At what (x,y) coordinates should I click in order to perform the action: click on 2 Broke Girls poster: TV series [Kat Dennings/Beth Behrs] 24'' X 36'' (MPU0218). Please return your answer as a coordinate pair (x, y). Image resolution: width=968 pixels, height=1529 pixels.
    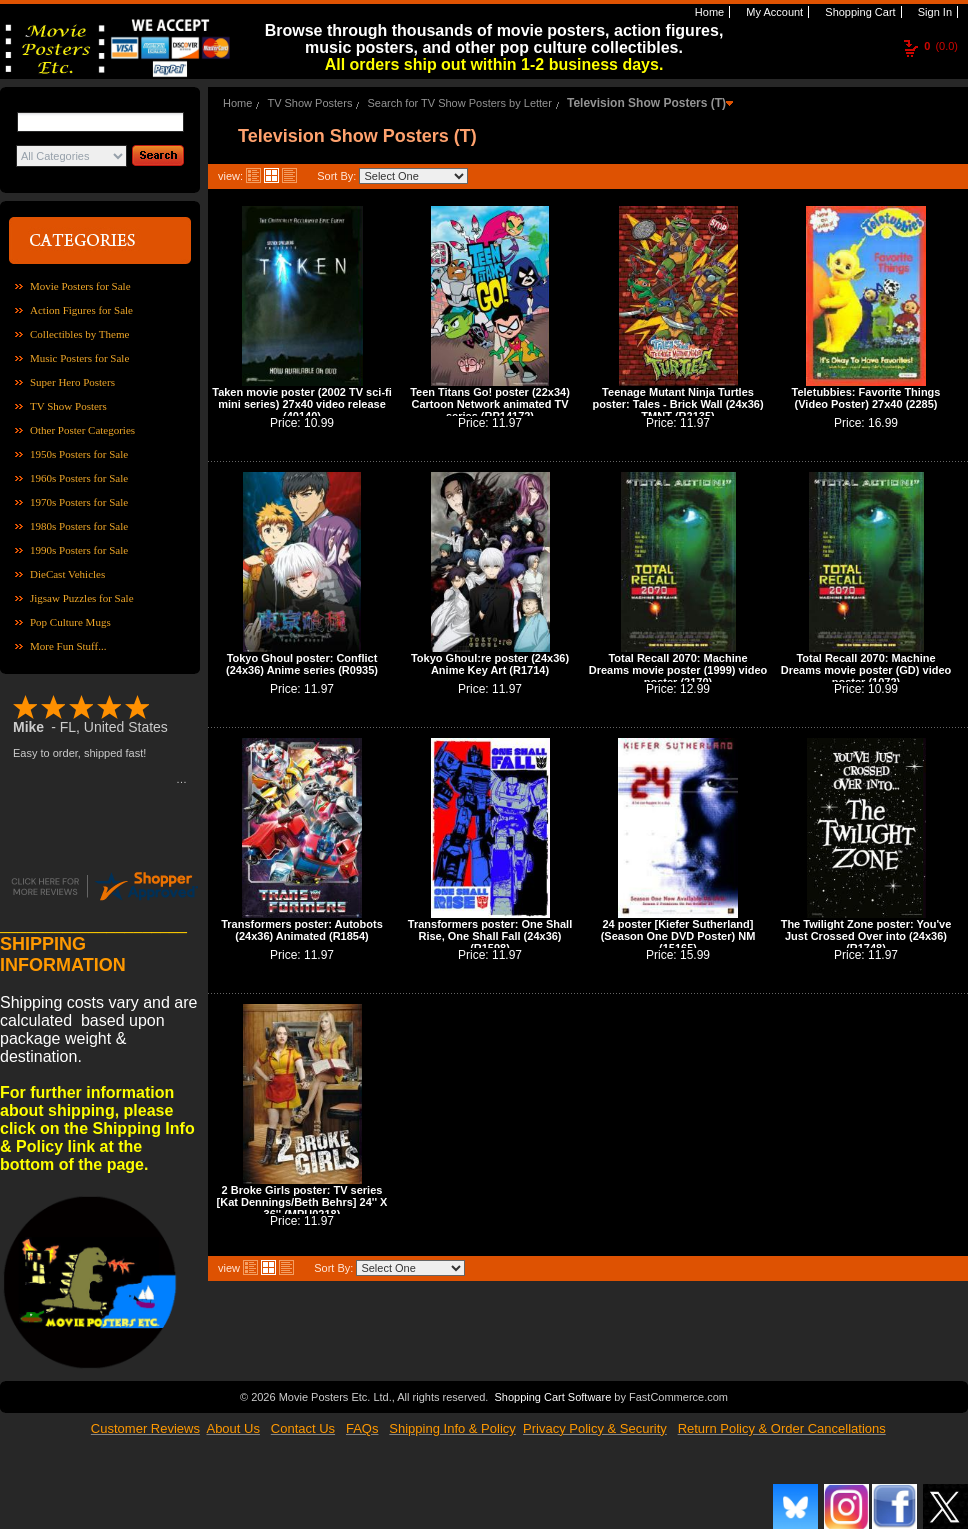
    Looking at the image, I should click on (302, 1202).